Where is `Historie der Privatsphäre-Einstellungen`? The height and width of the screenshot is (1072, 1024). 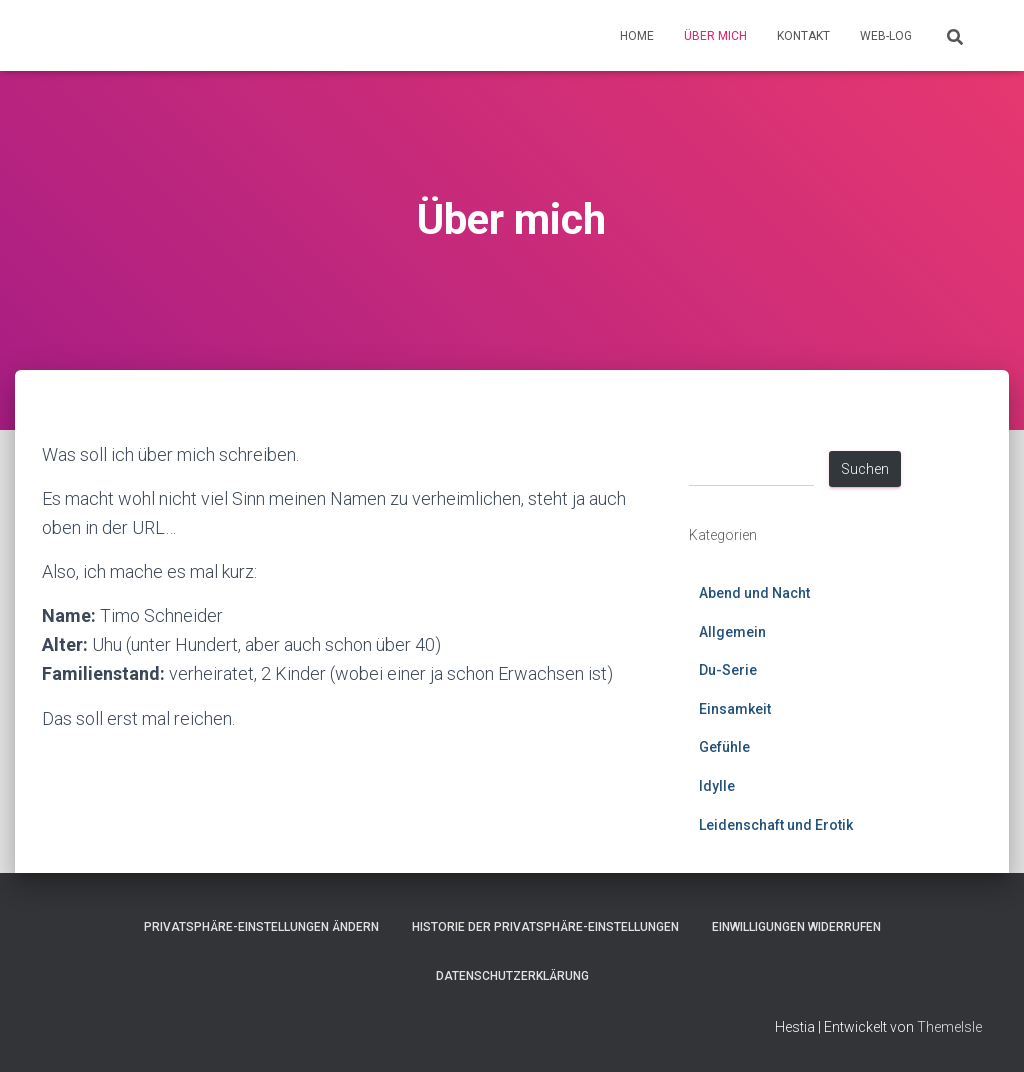
Historie der Privatsphäre-Einstellungen is located at coordinates (545, 927).